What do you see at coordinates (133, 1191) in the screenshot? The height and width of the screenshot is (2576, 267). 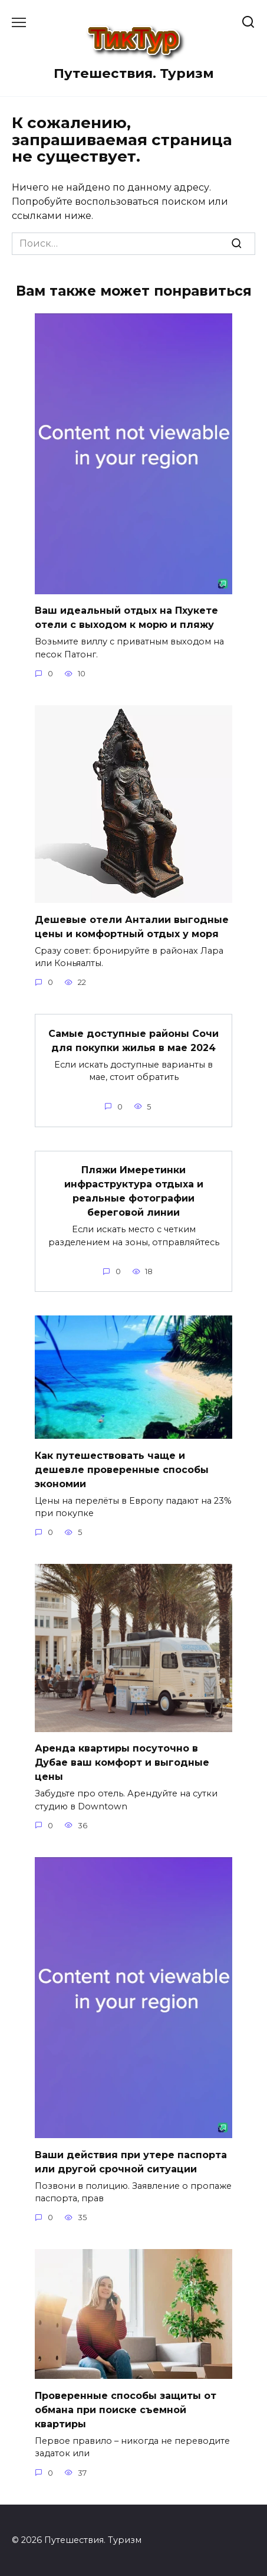 I see `Пляжи Имеретинки инфраструктура отдыха и реальные фотографии береговой линии` at bounding box center [133, 1191].